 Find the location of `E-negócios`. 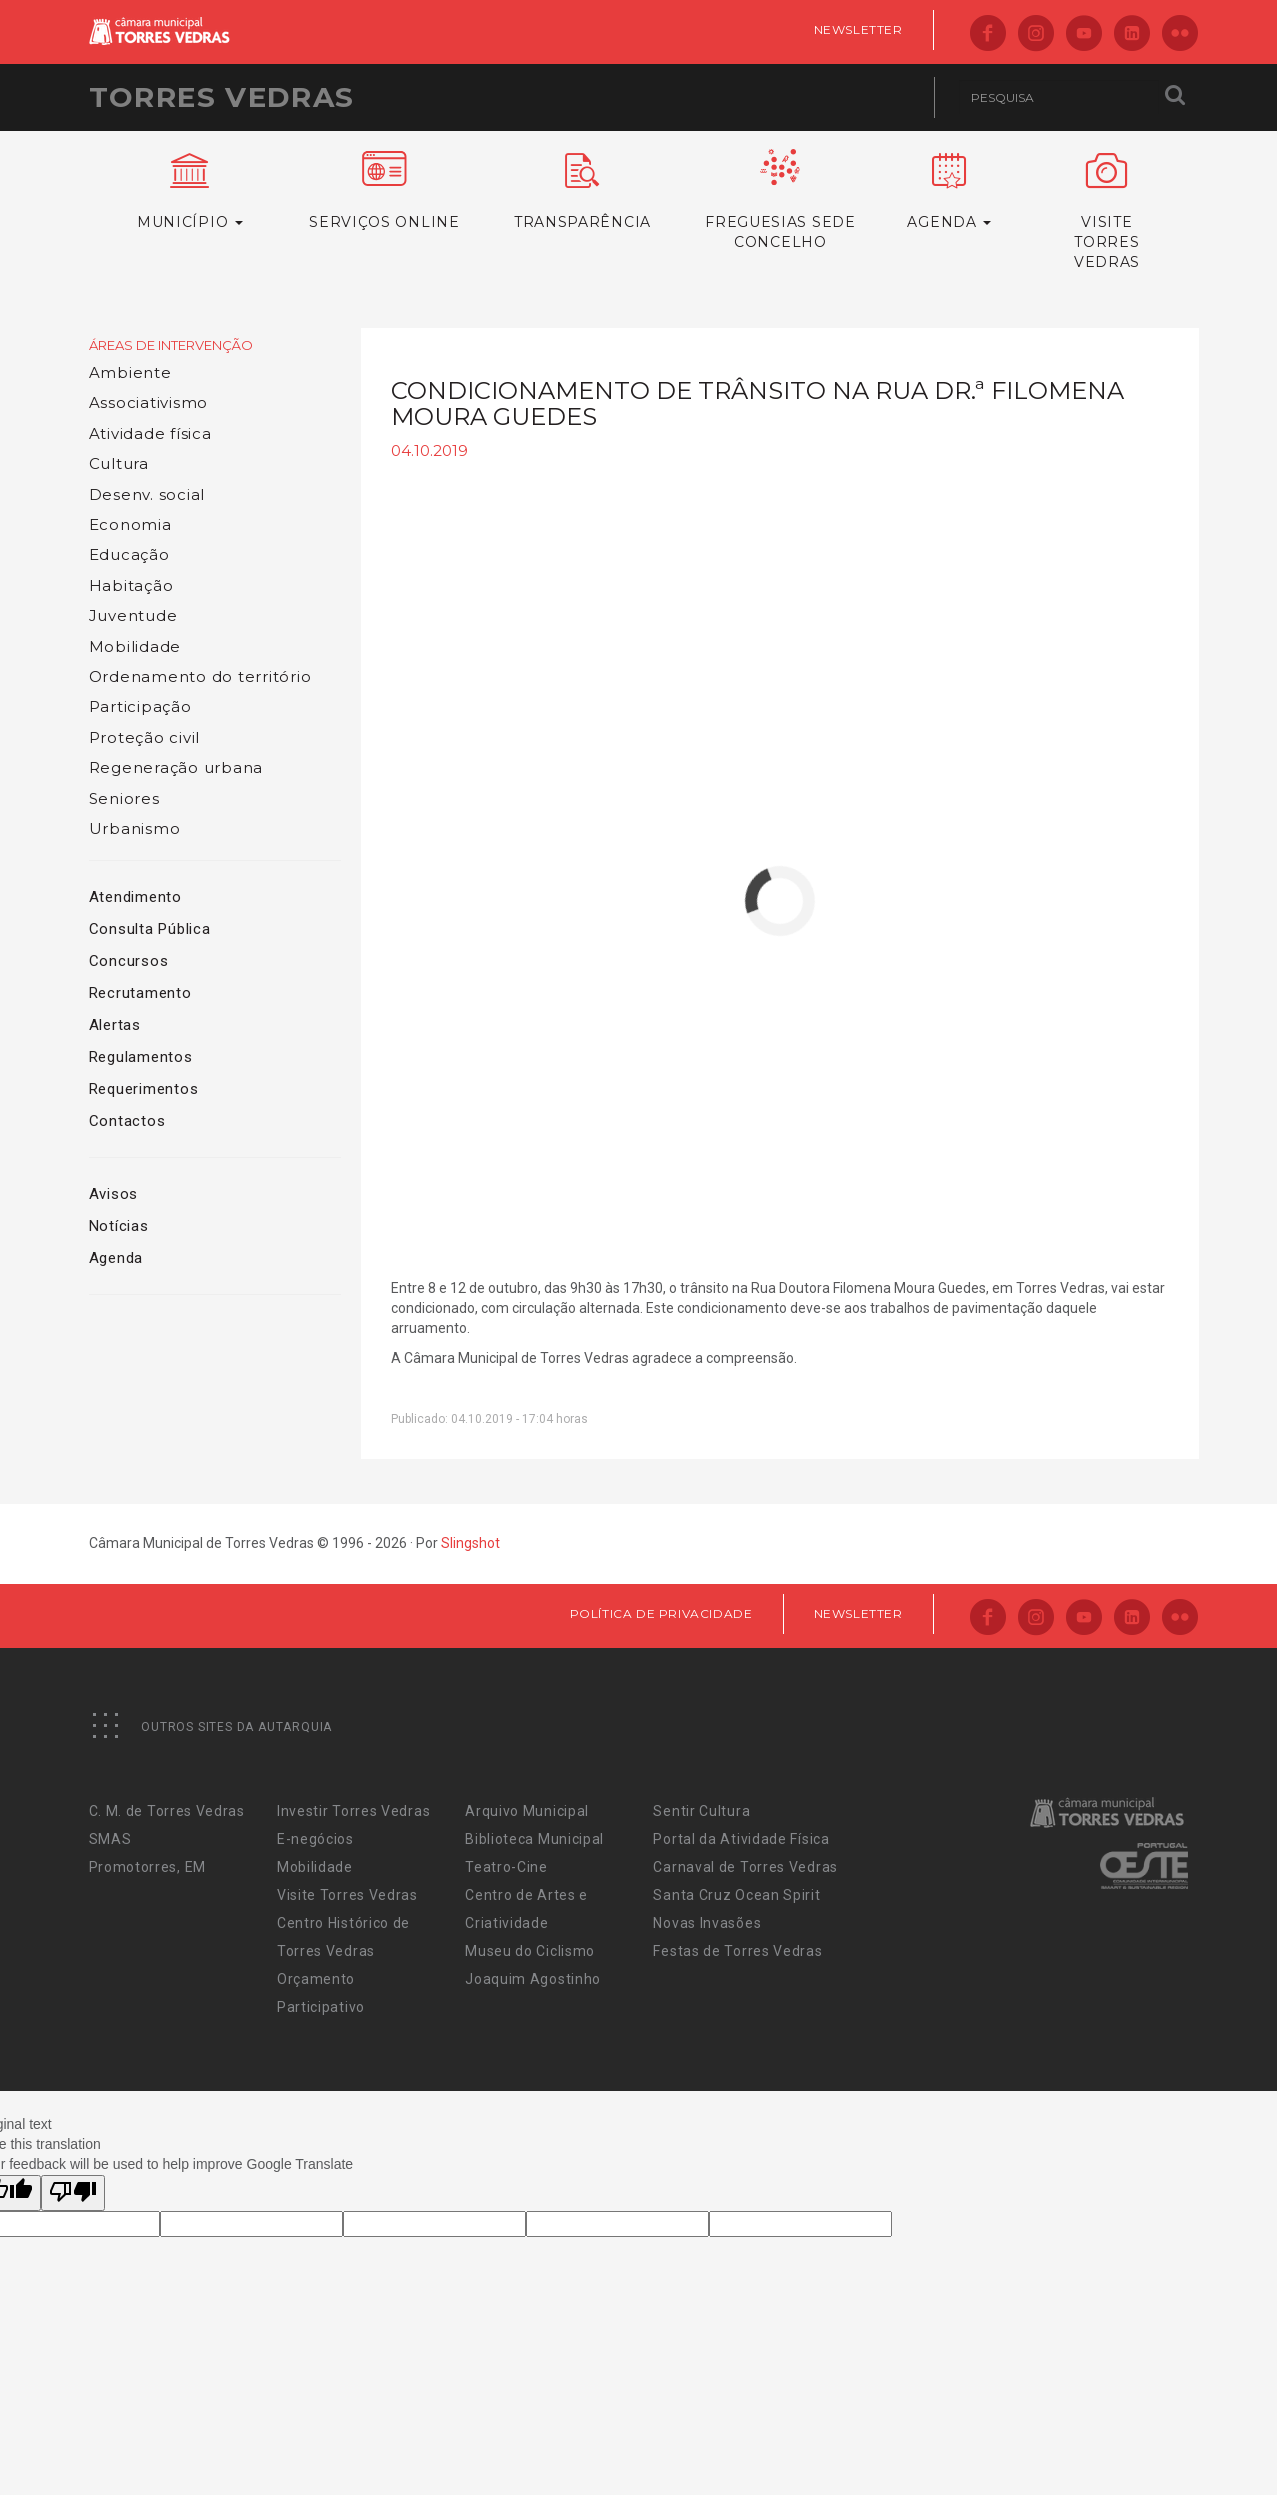

E-negócios is located at coordinates (315, 1839).